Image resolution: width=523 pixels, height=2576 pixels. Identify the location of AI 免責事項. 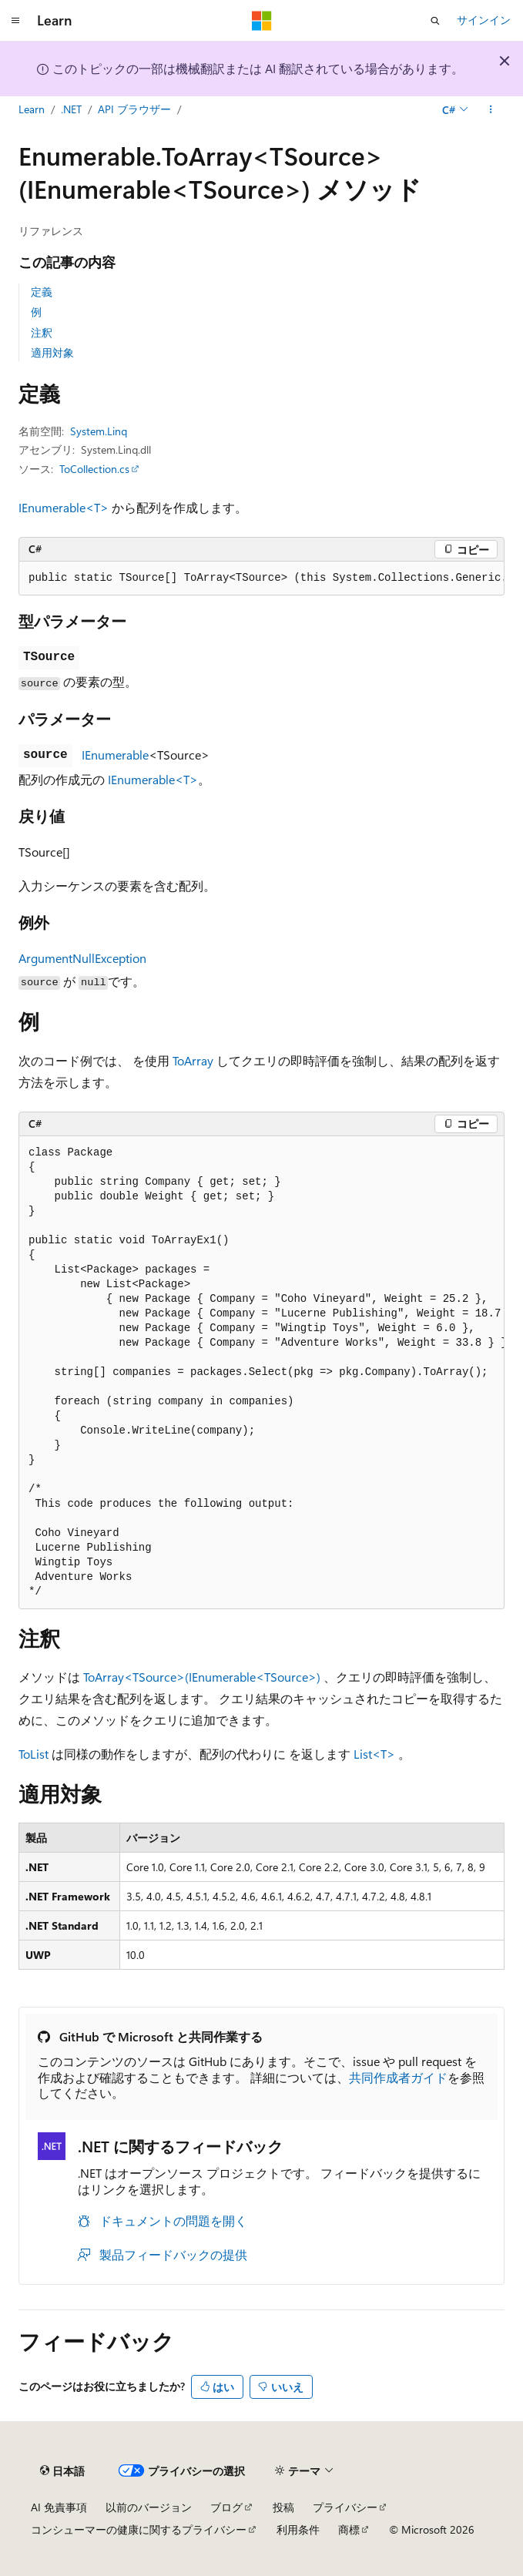
(59, 2507).